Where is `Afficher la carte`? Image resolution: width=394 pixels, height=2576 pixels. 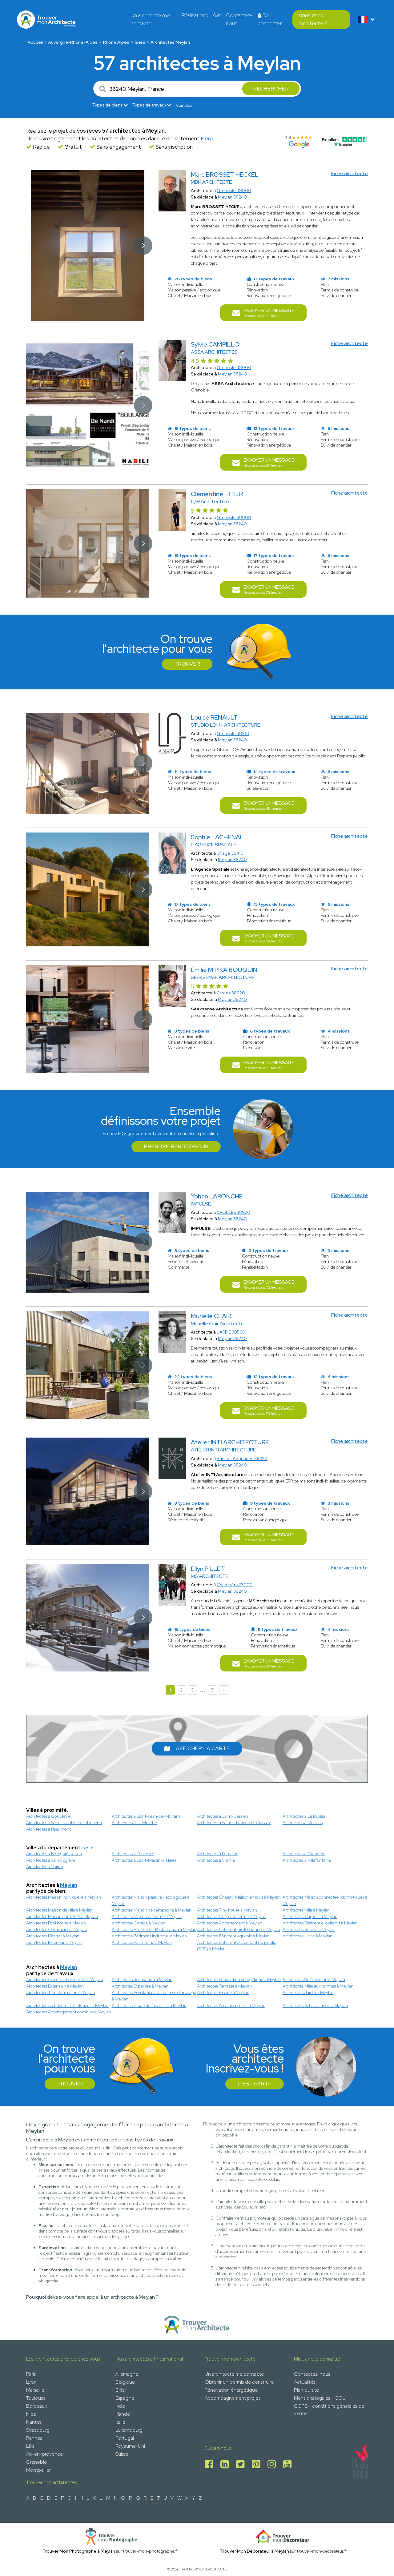
Afficher la carte is located at coordinates (197, 1748).